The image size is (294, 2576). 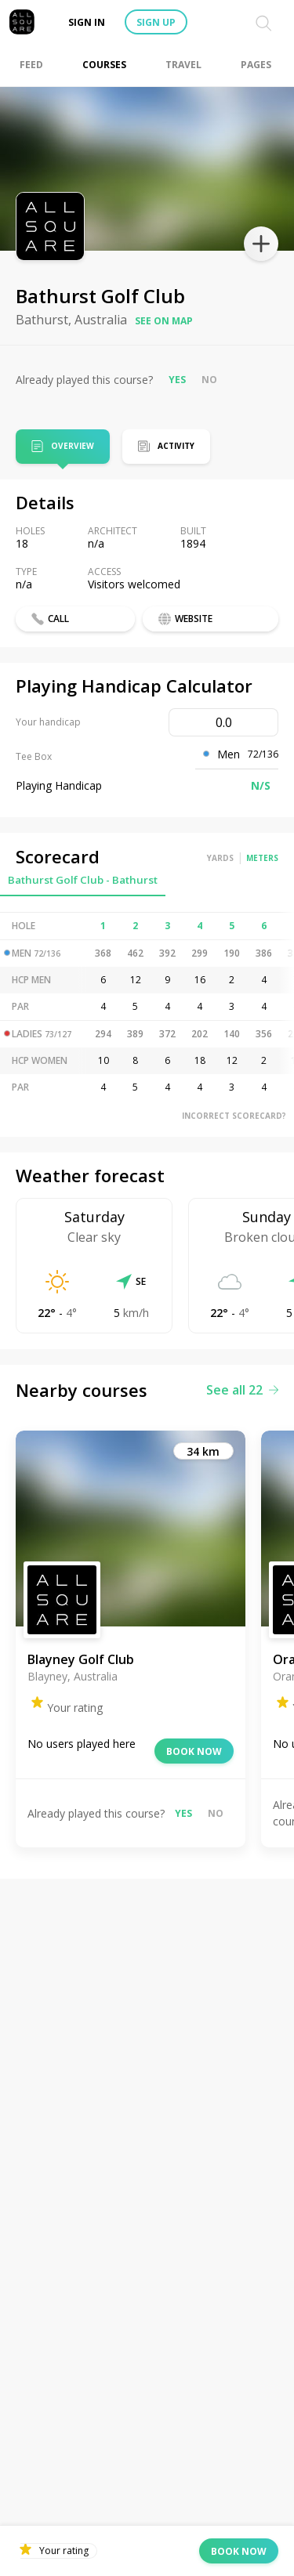 What do you see at coordinates (194, 1751) in the screenshot?
I see `Book now` at bounding box center [194, 1751].